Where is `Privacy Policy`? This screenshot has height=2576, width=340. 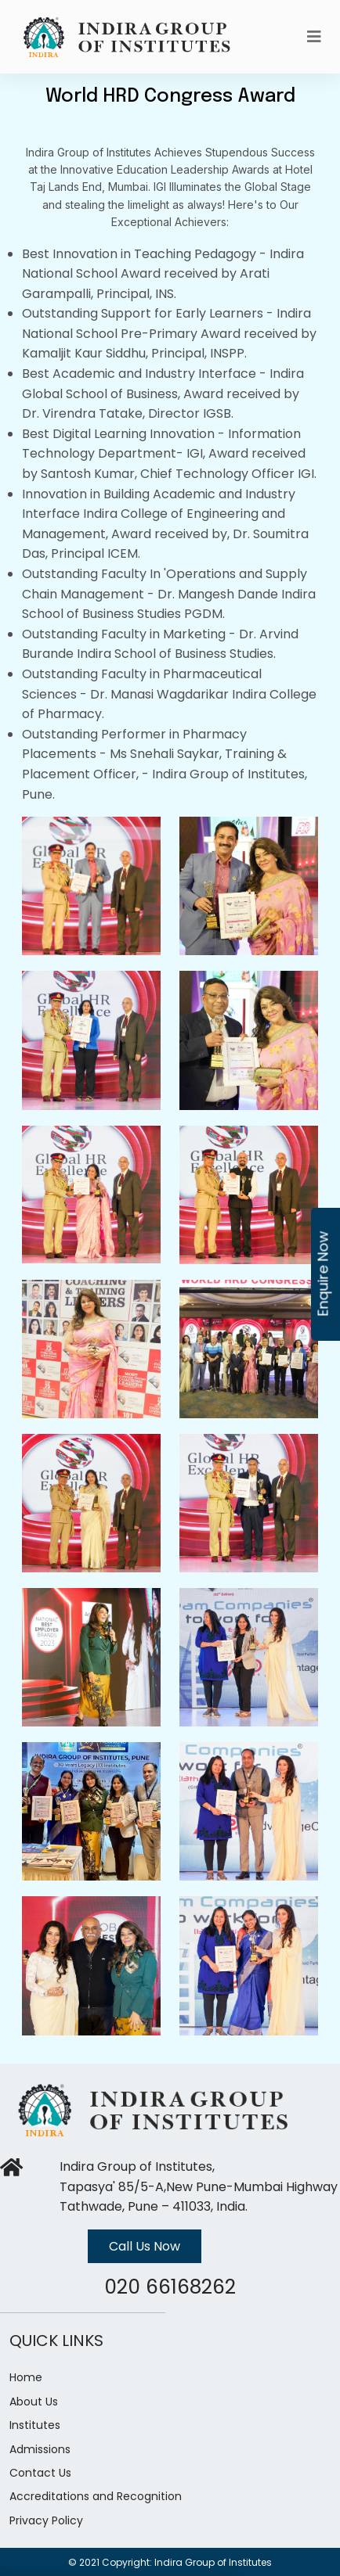
Privacy Policy is located at coordinates (46, 2520).